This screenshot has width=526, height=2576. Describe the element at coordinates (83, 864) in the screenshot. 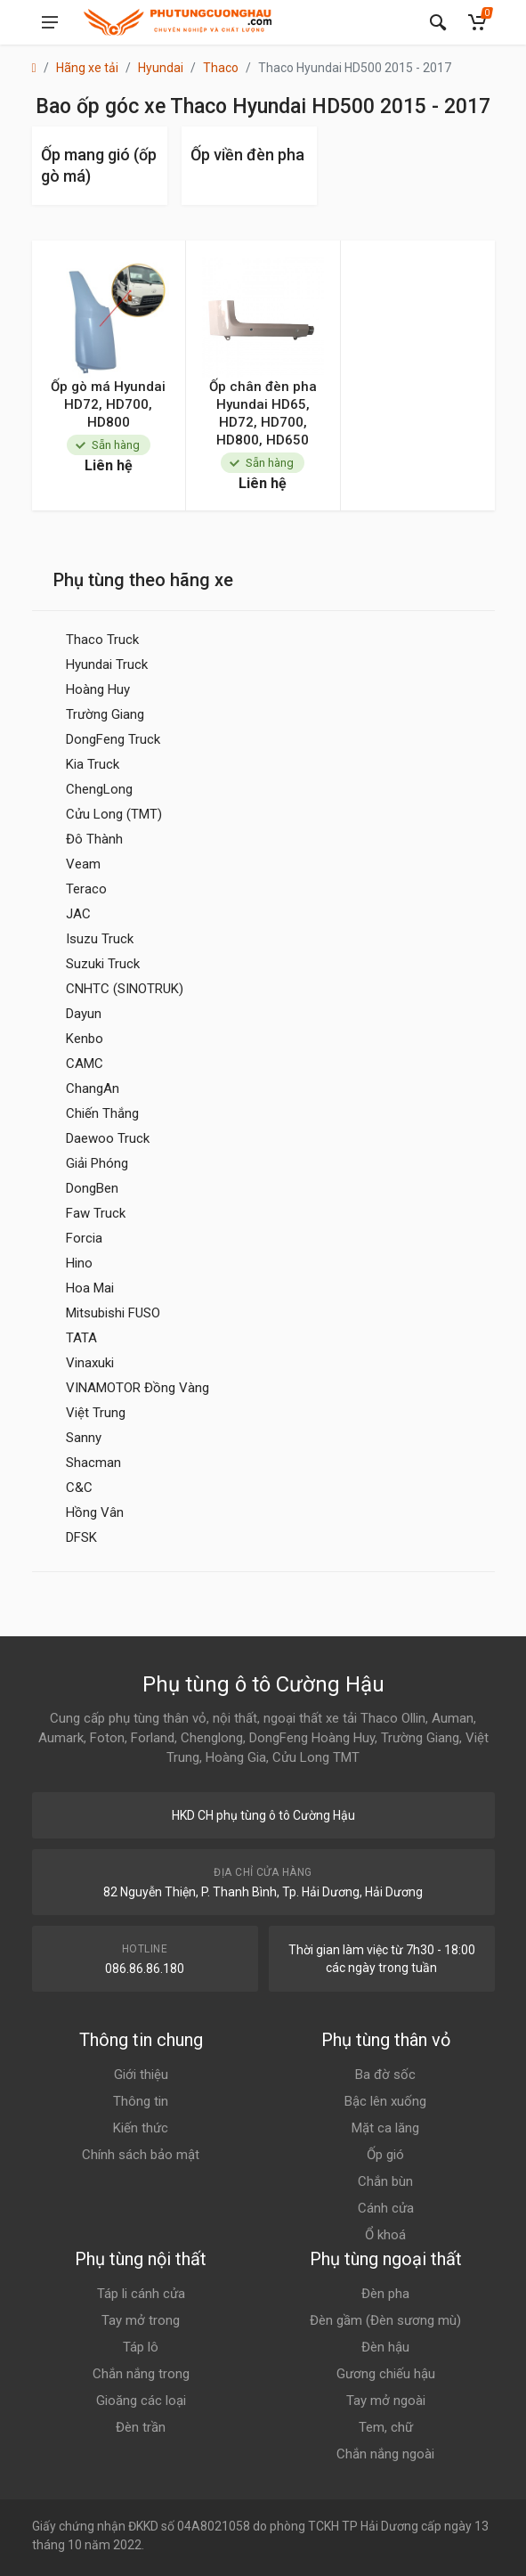

I see `Veam` at that location.